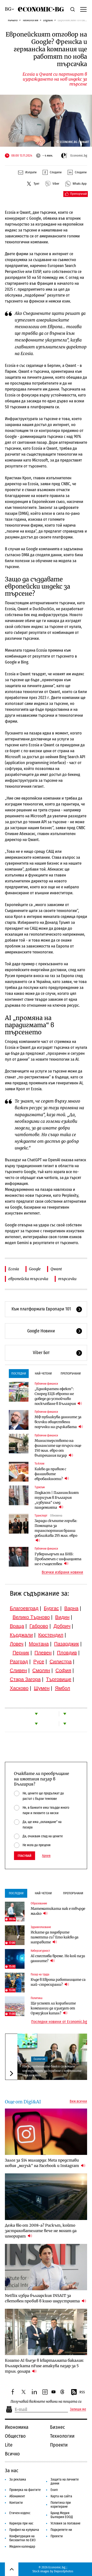  Describe the element at coordinates (54, 2490) in the screenshot. I see `Екип` at that location.